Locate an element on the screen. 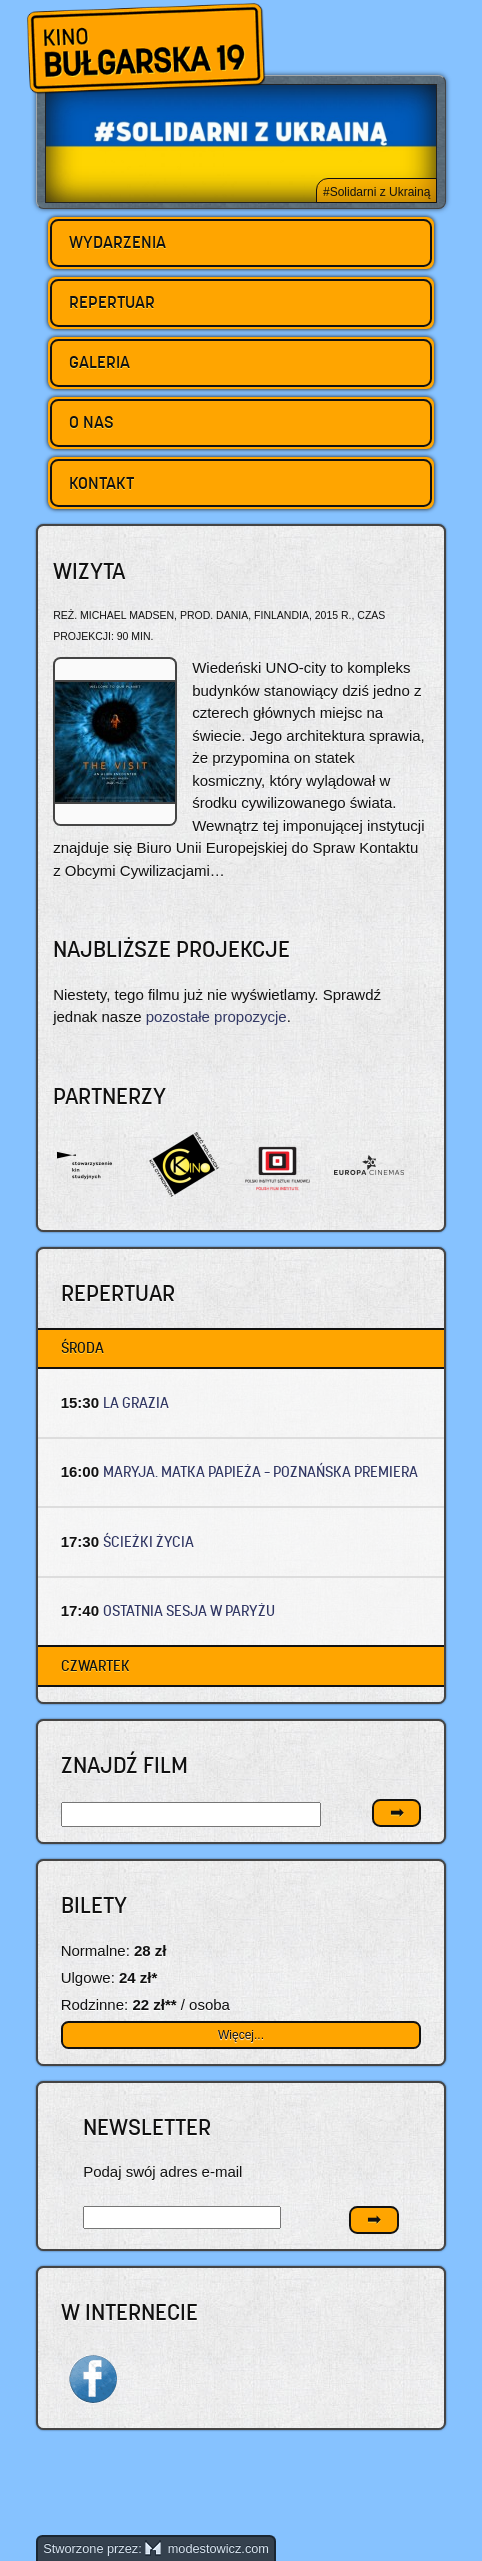  O nas is located at coordinates (91, 422).